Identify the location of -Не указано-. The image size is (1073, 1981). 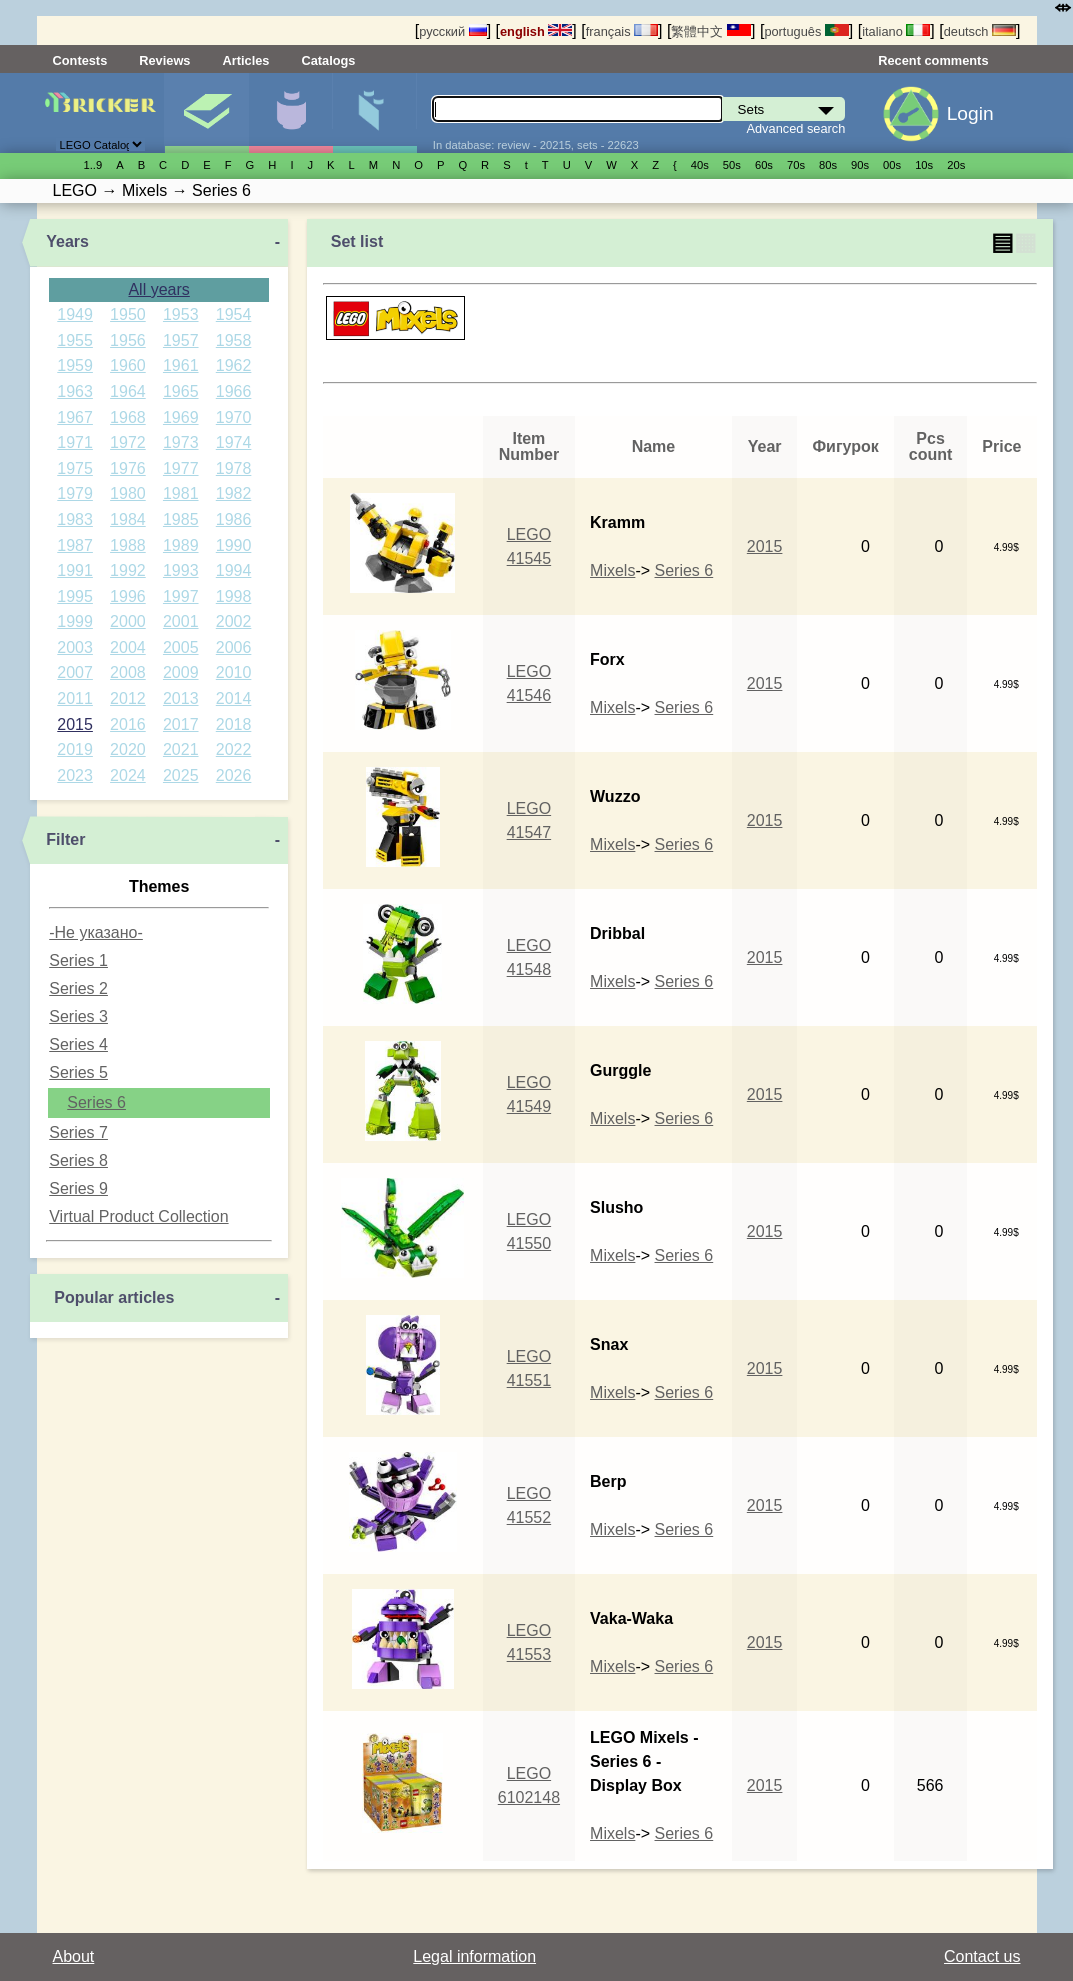
(96, 932).